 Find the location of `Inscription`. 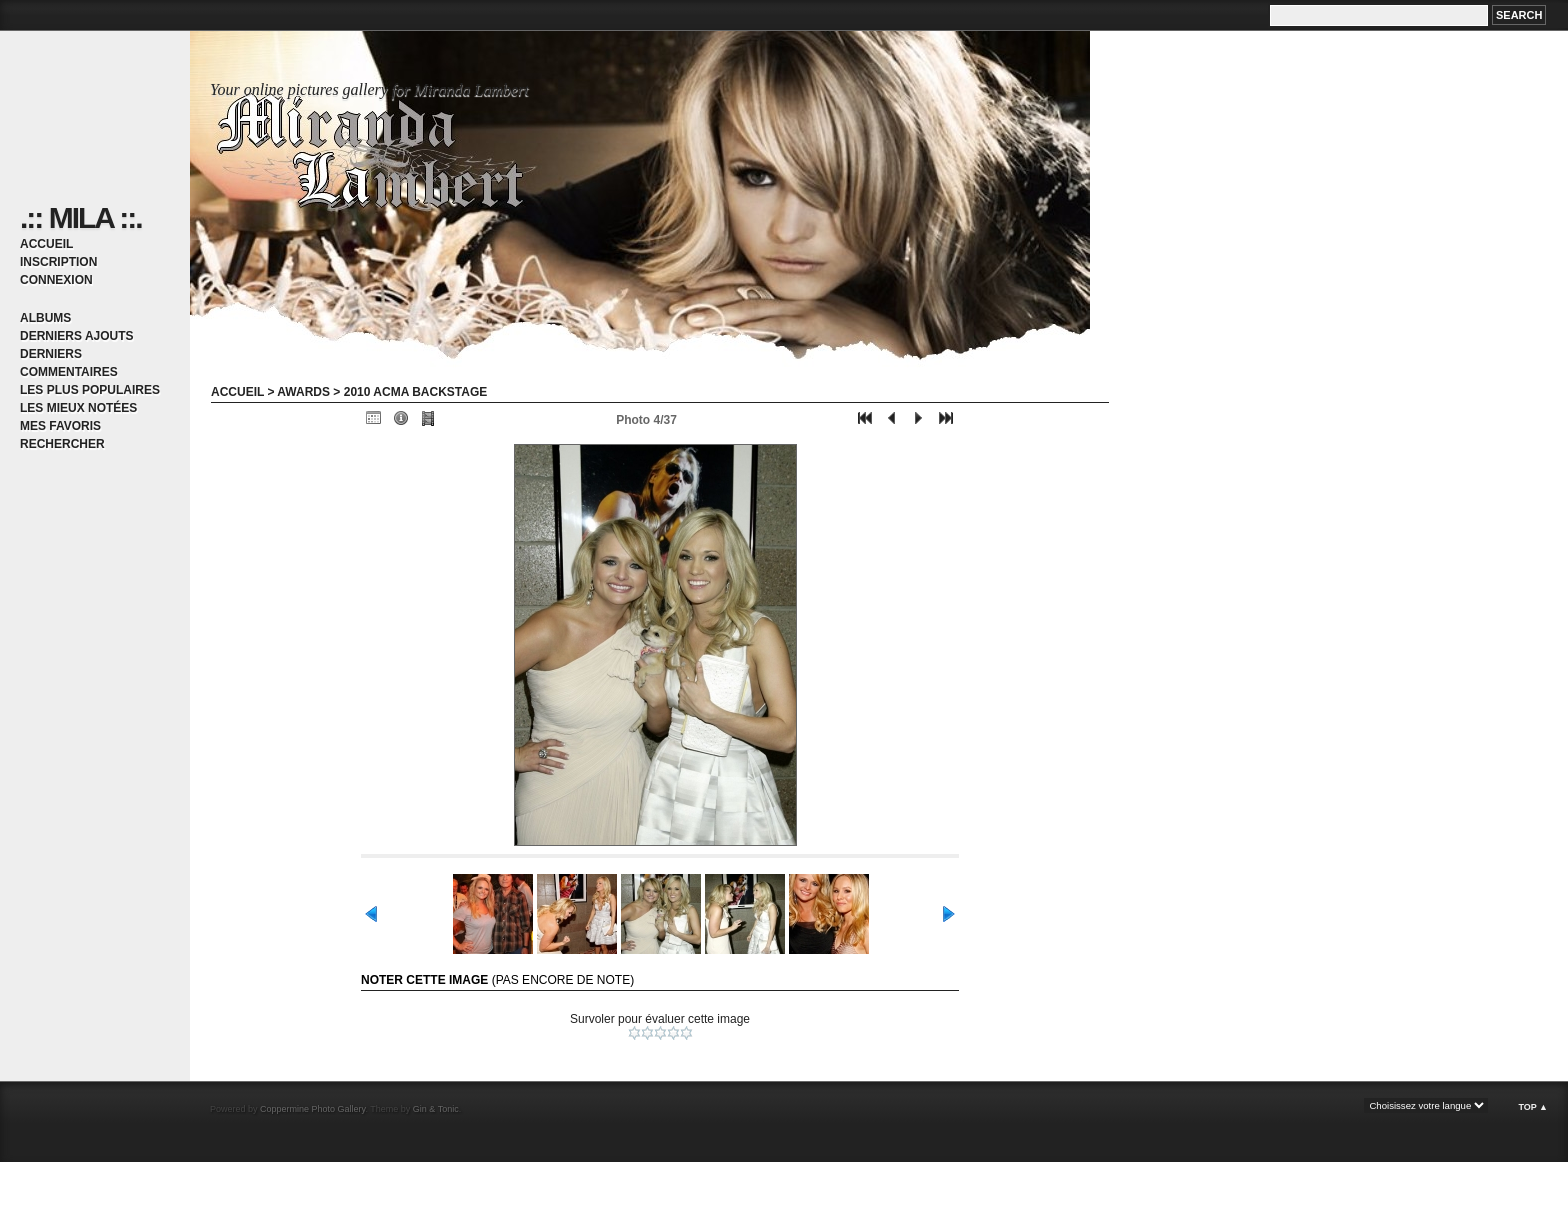

Inscription is located at coordinates (58, 262).